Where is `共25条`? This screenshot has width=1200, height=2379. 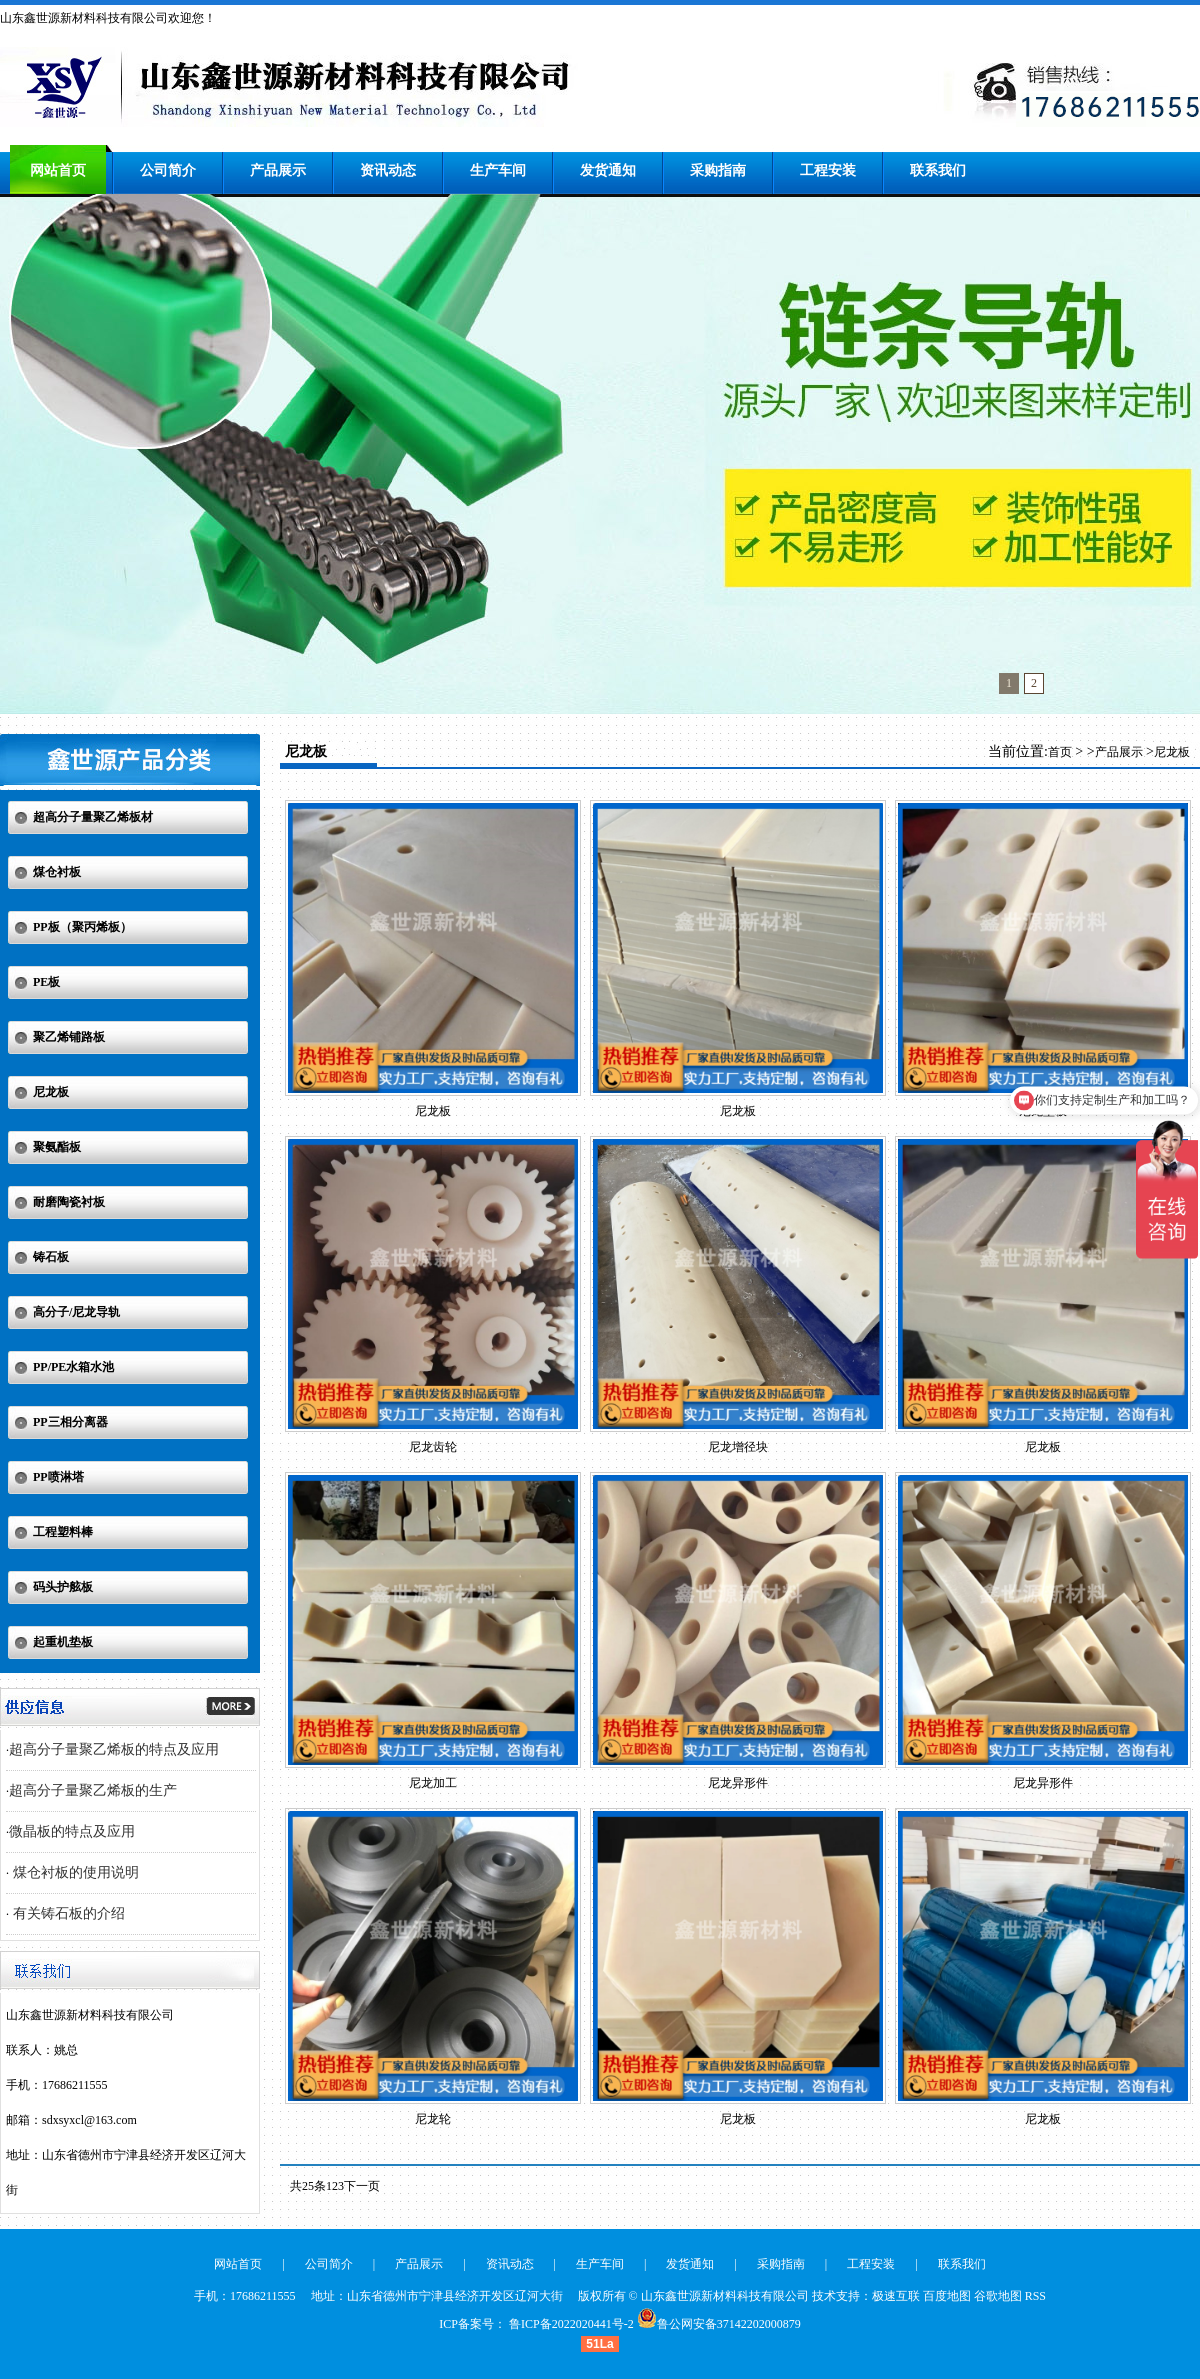
共25条 is located at coordinates (308, 2186).